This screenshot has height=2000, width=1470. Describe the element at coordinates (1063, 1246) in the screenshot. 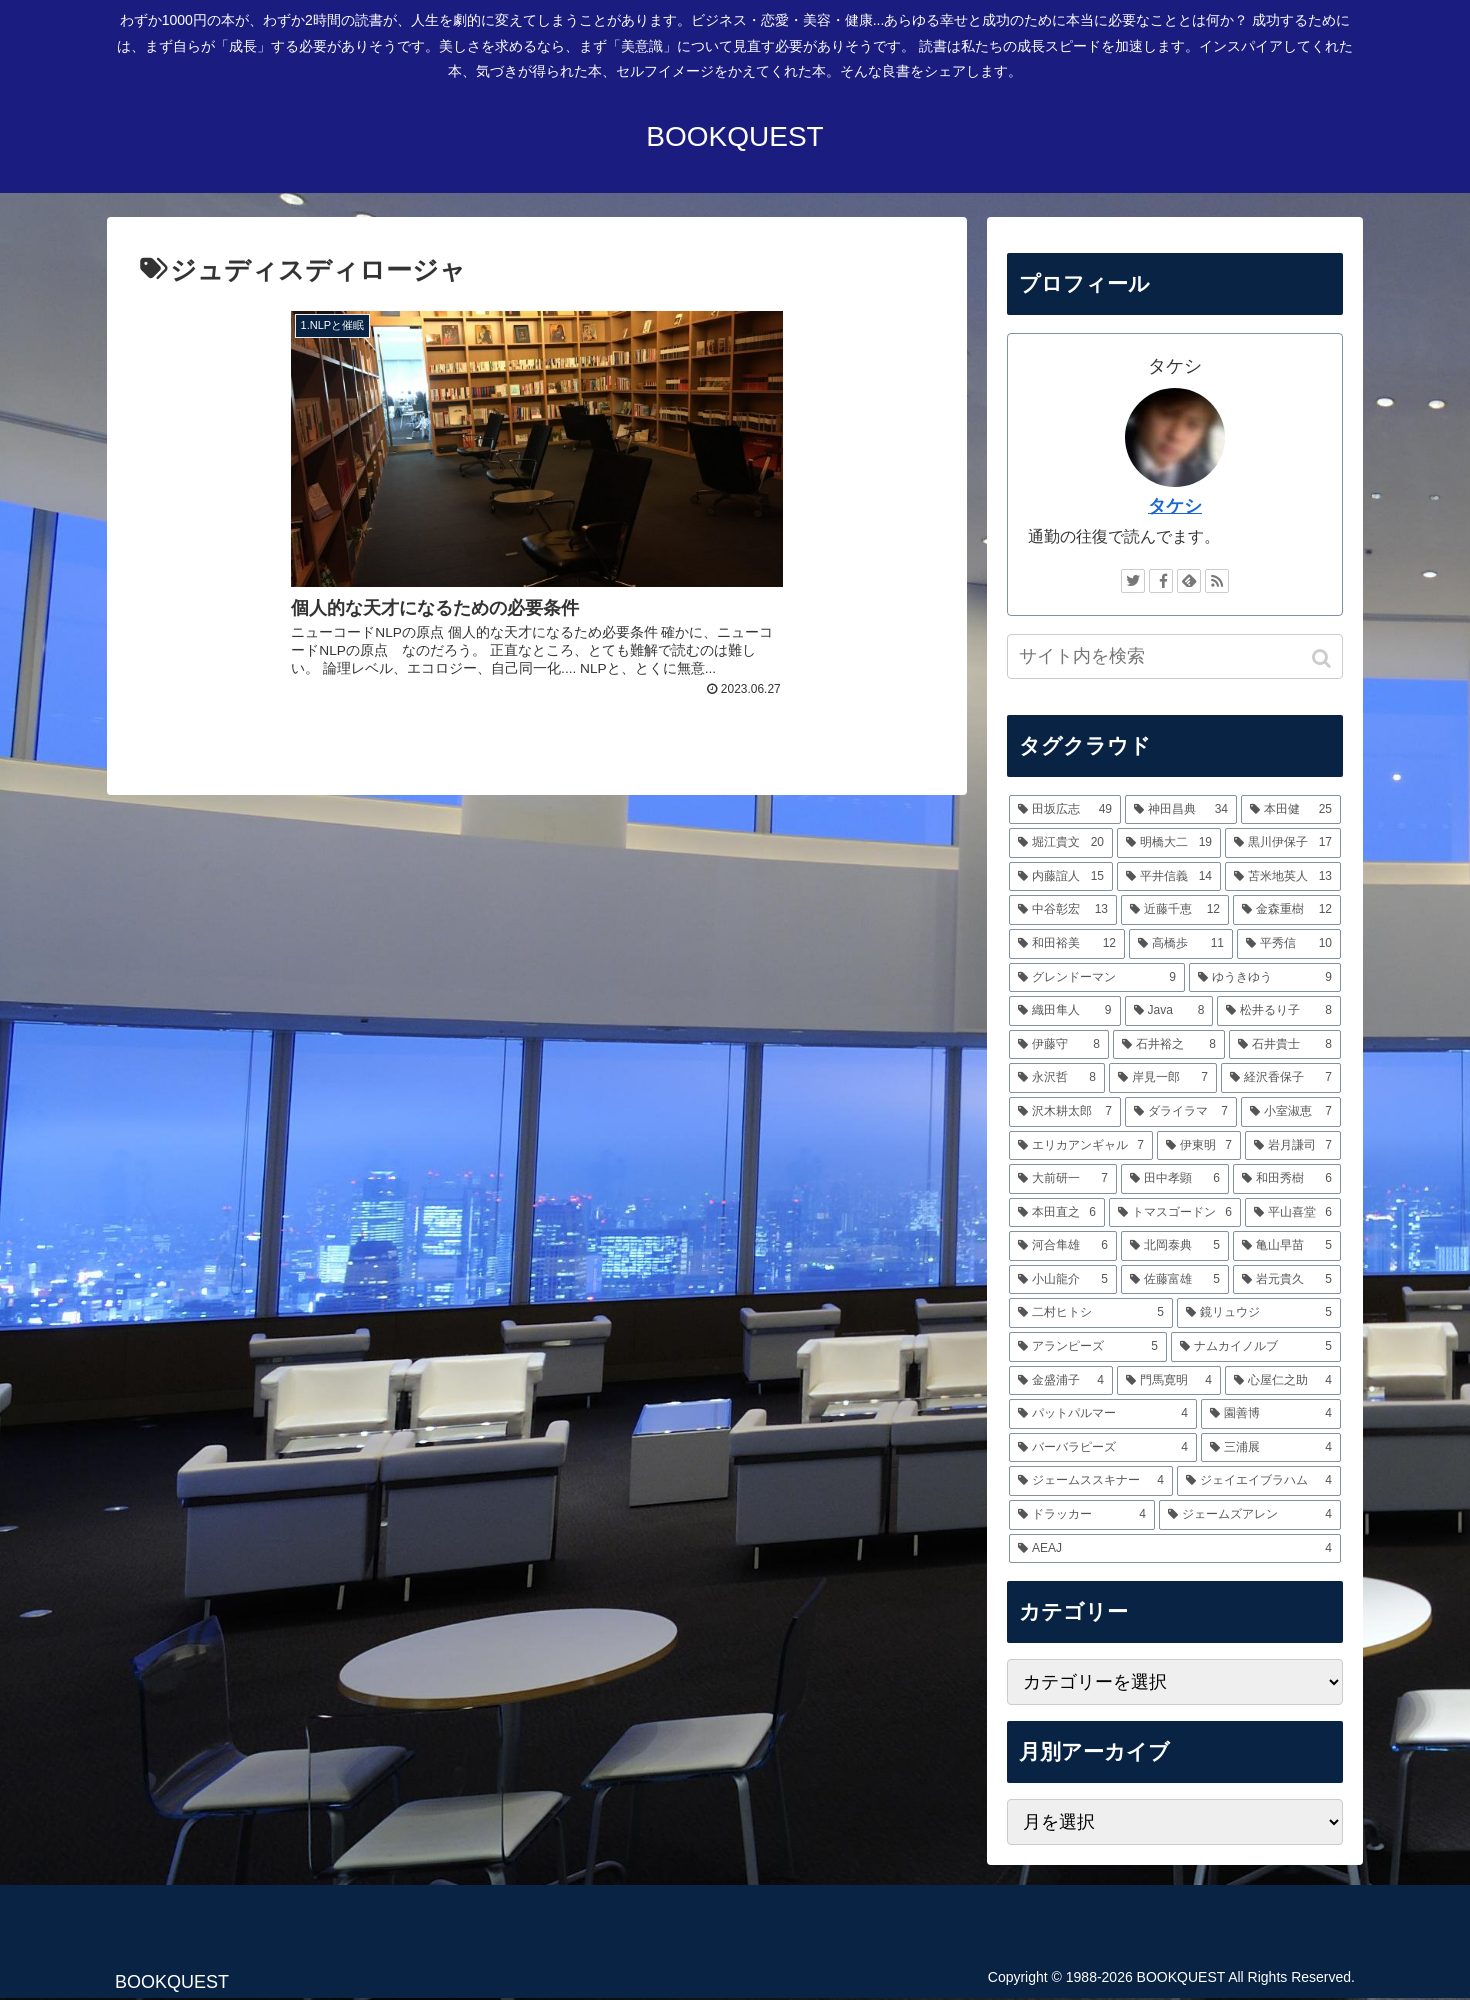

I see `[河合隼雄 (6個の項目)]` at that location.